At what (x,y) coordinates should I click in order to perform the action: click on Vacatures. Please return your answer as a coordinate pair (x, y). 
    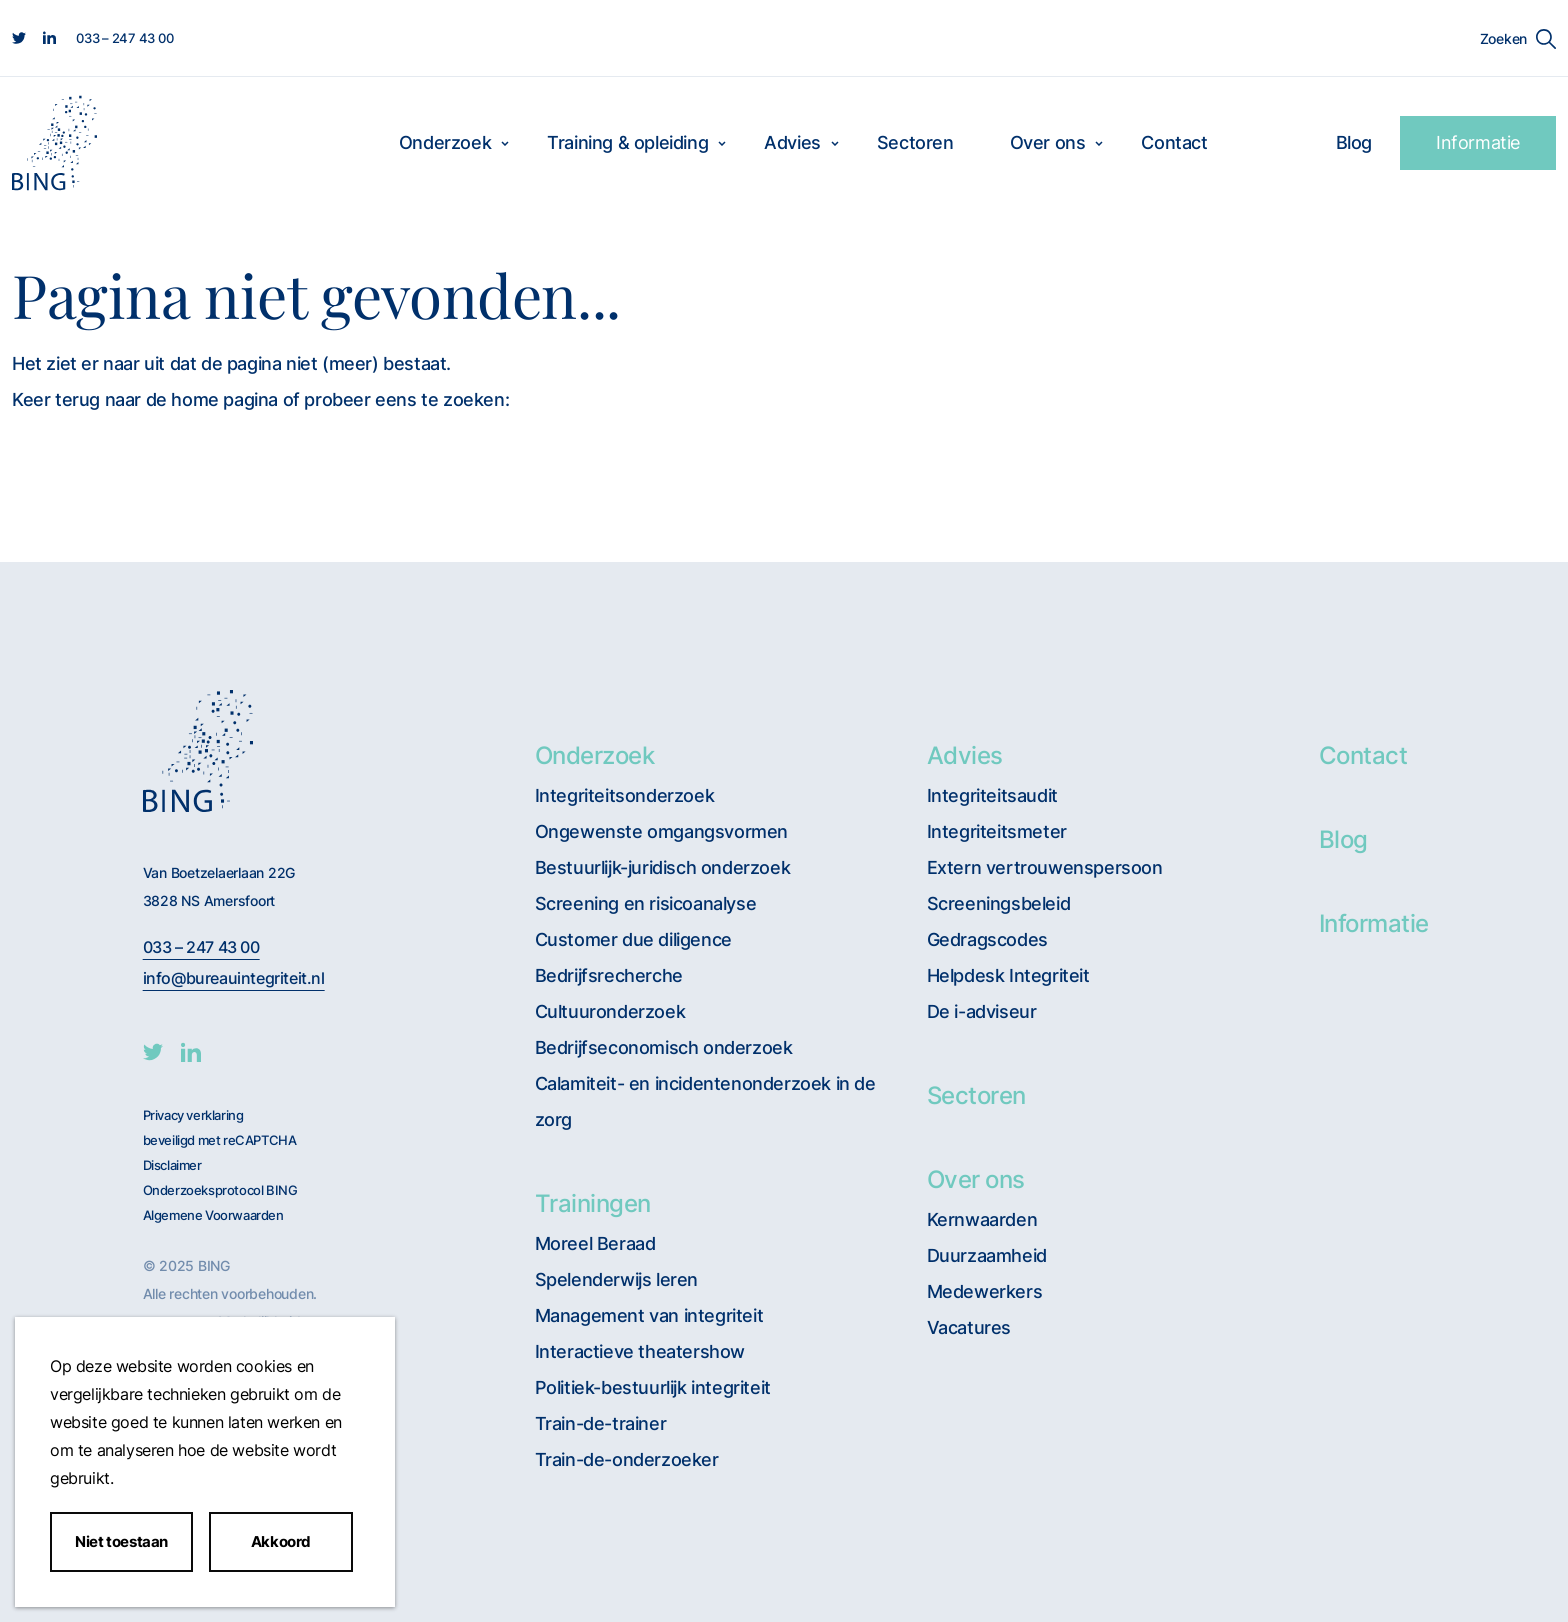
    Looking at the image, I should click on (969, 1327).